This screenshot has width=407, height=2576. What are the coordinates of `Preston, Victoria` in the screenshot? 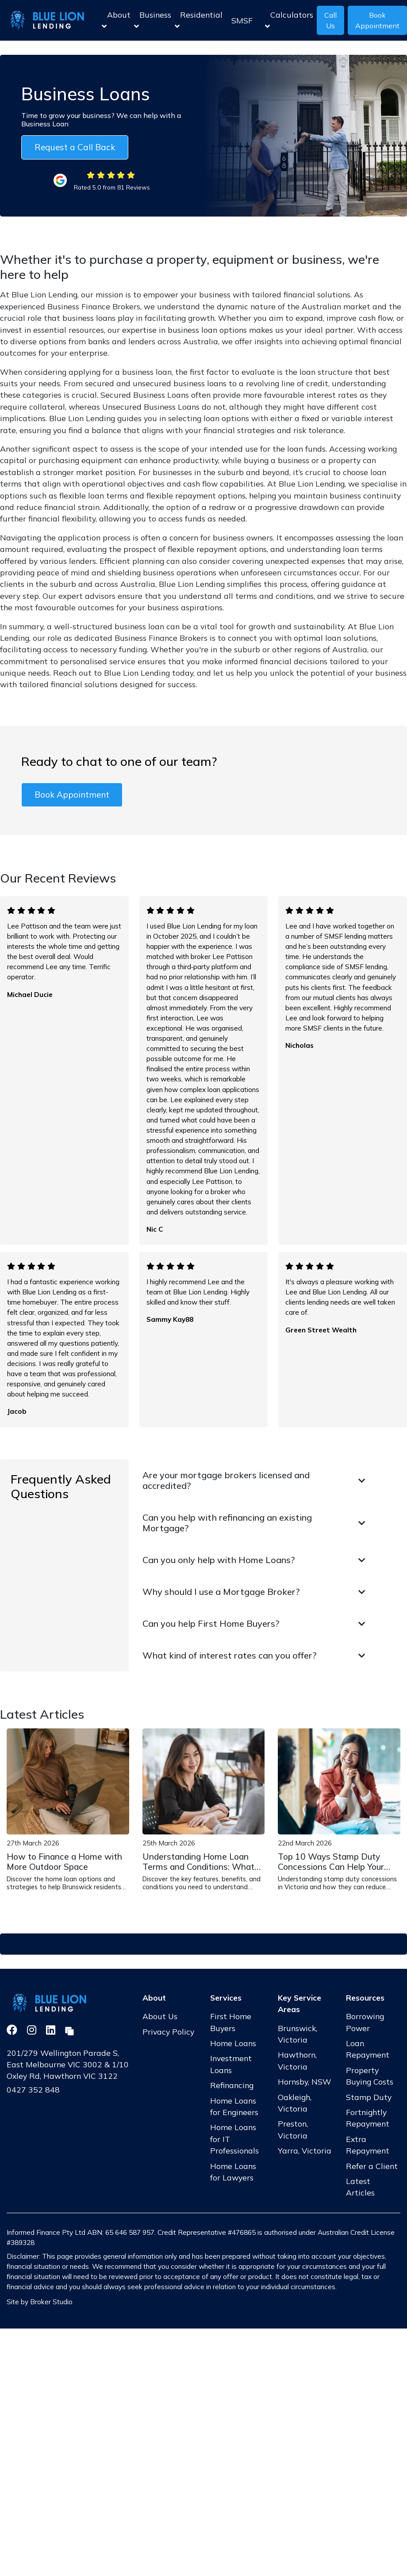 It's located at (293, 2129).